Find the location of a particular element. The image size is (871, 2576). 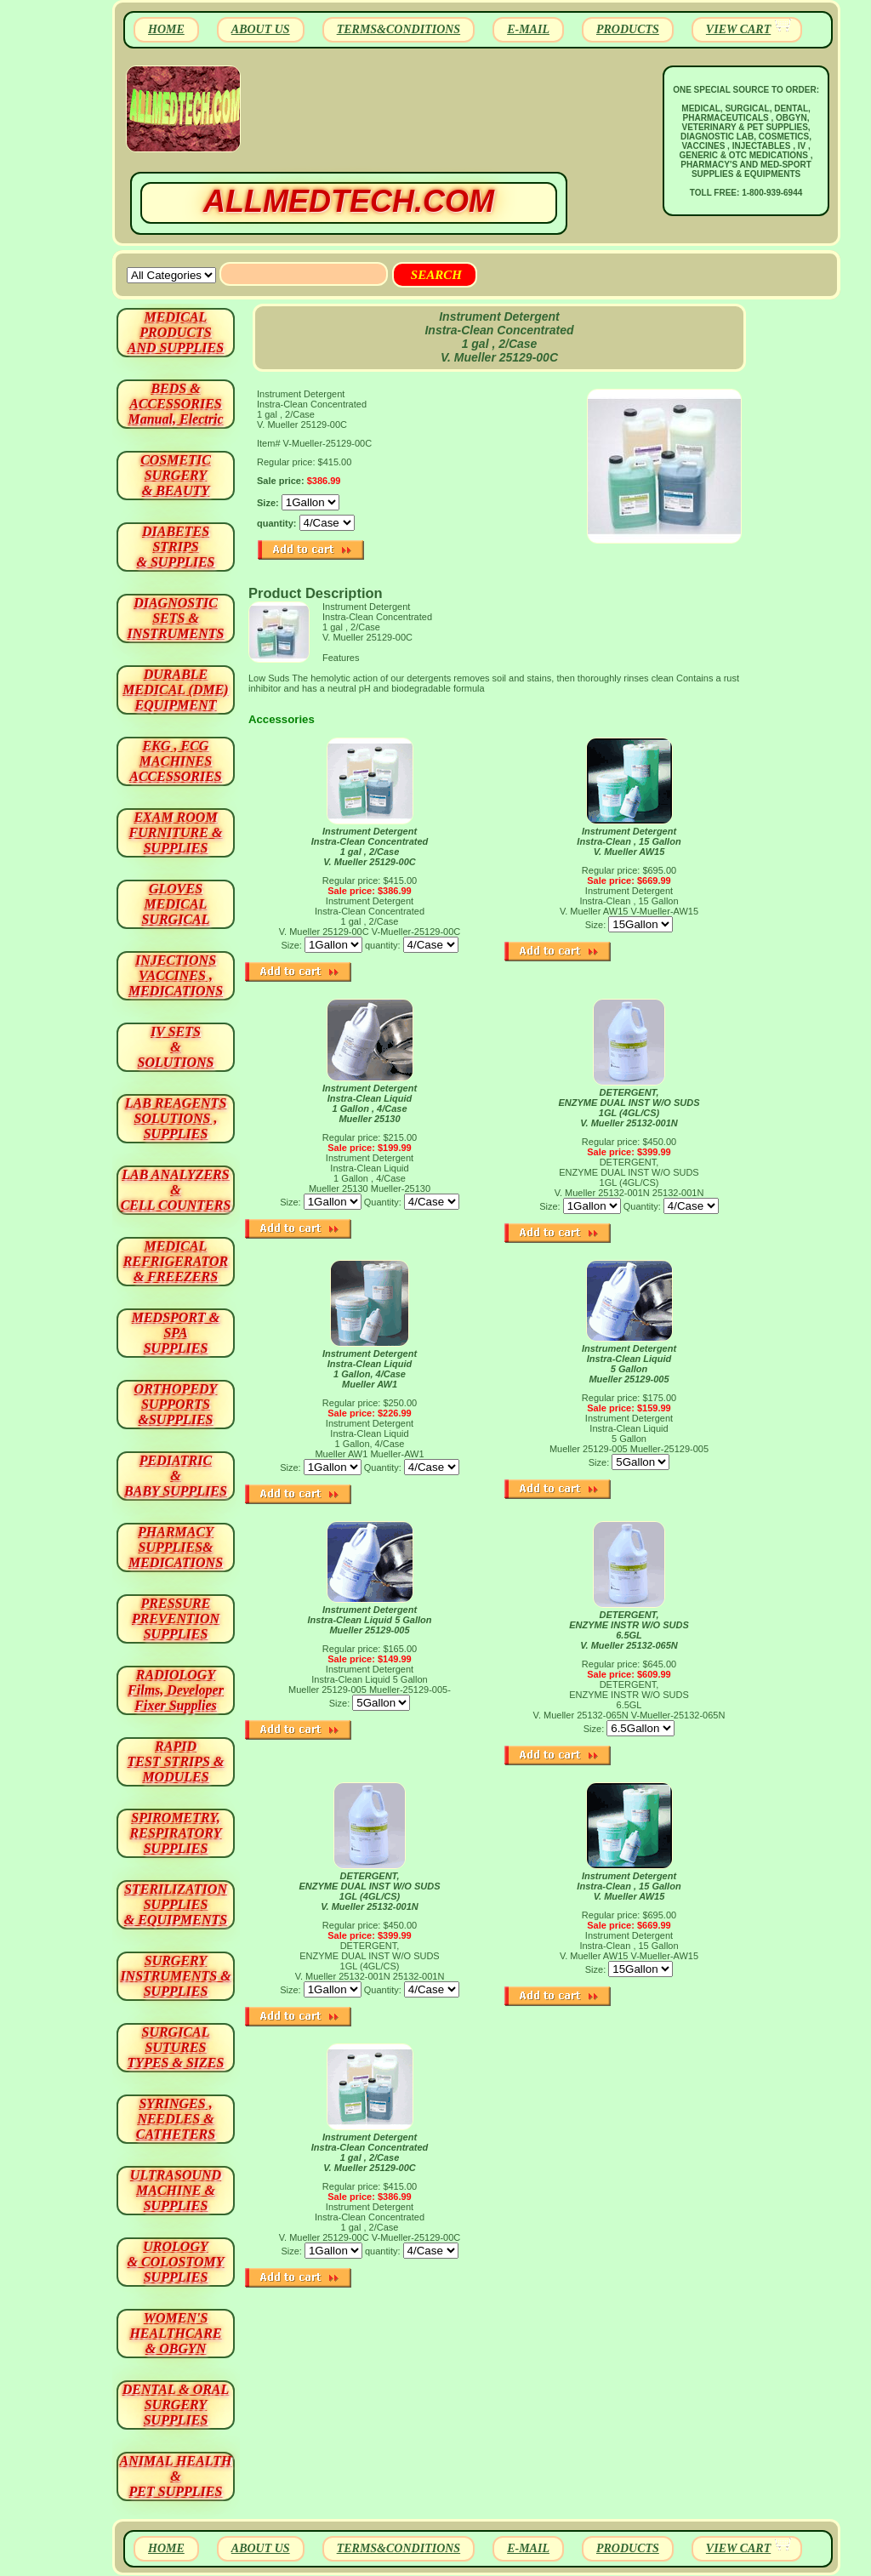

E-MAIL is located at coordinates (528, 29).